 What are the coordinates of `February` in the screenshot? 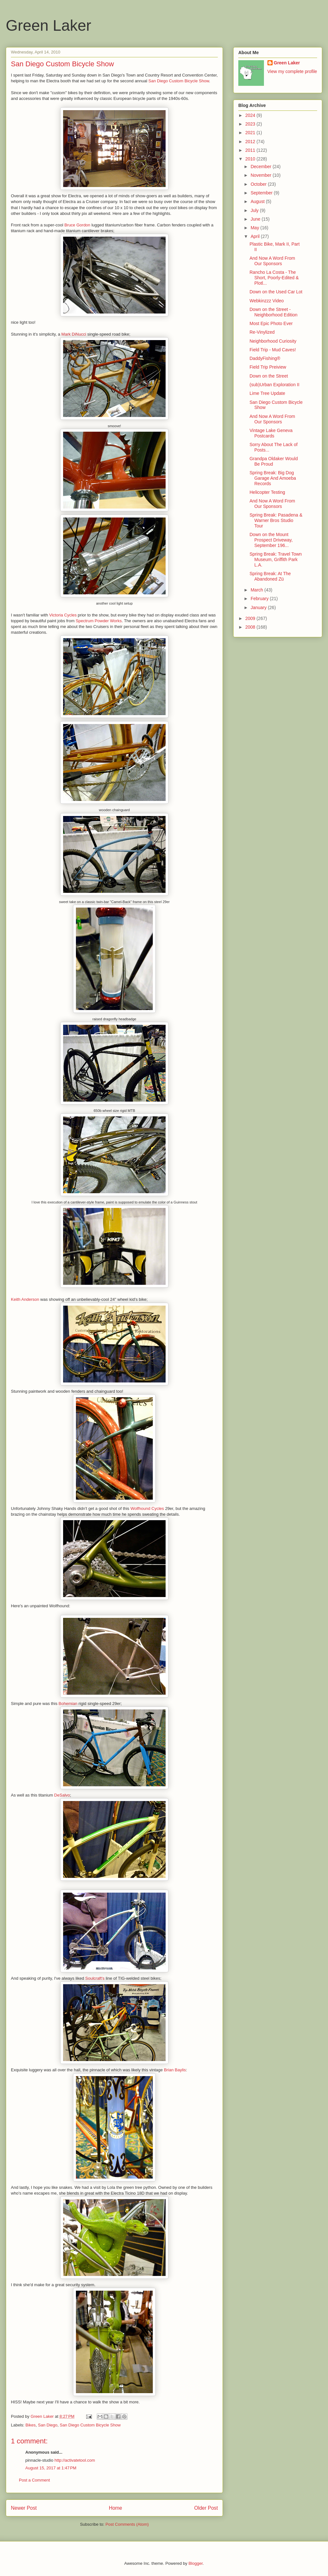 It's located at (260, 598).